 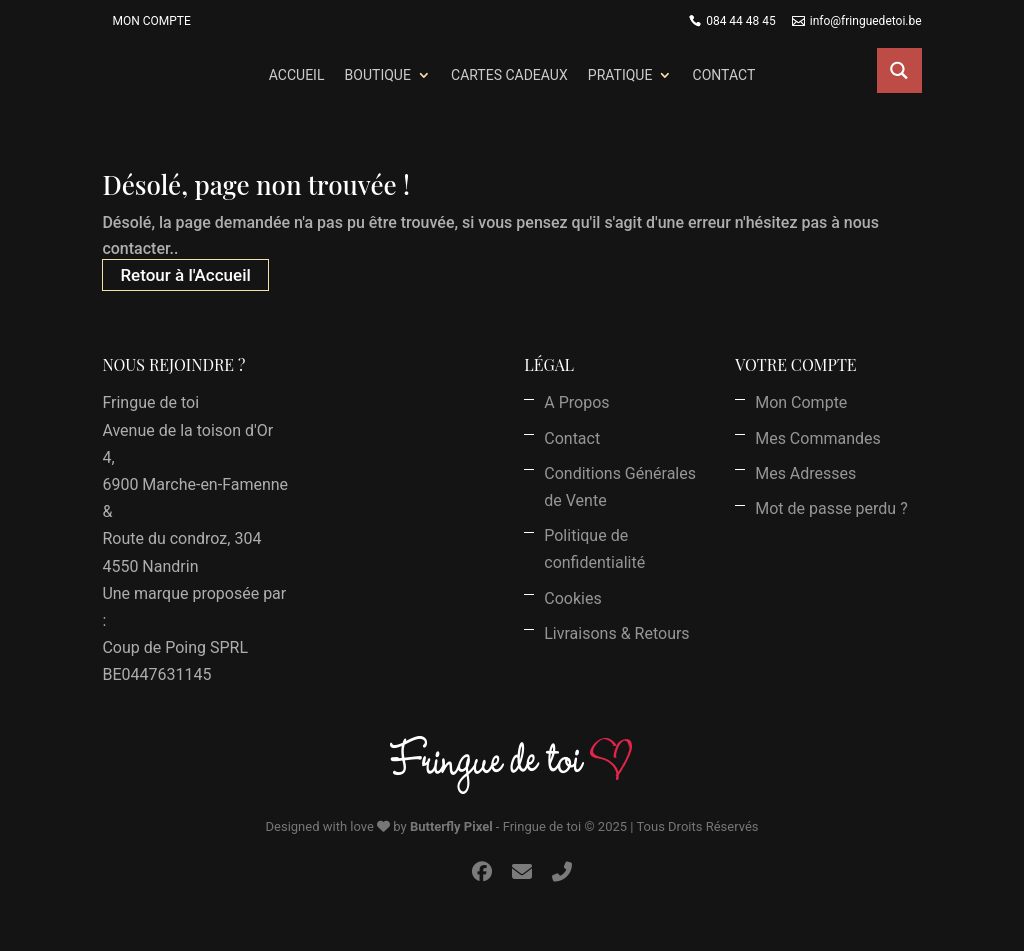 What do you see at coordinates (620, 487) in the screenshot?
I see `Conditions Générales de Vente` at bounding box center [620, 487].